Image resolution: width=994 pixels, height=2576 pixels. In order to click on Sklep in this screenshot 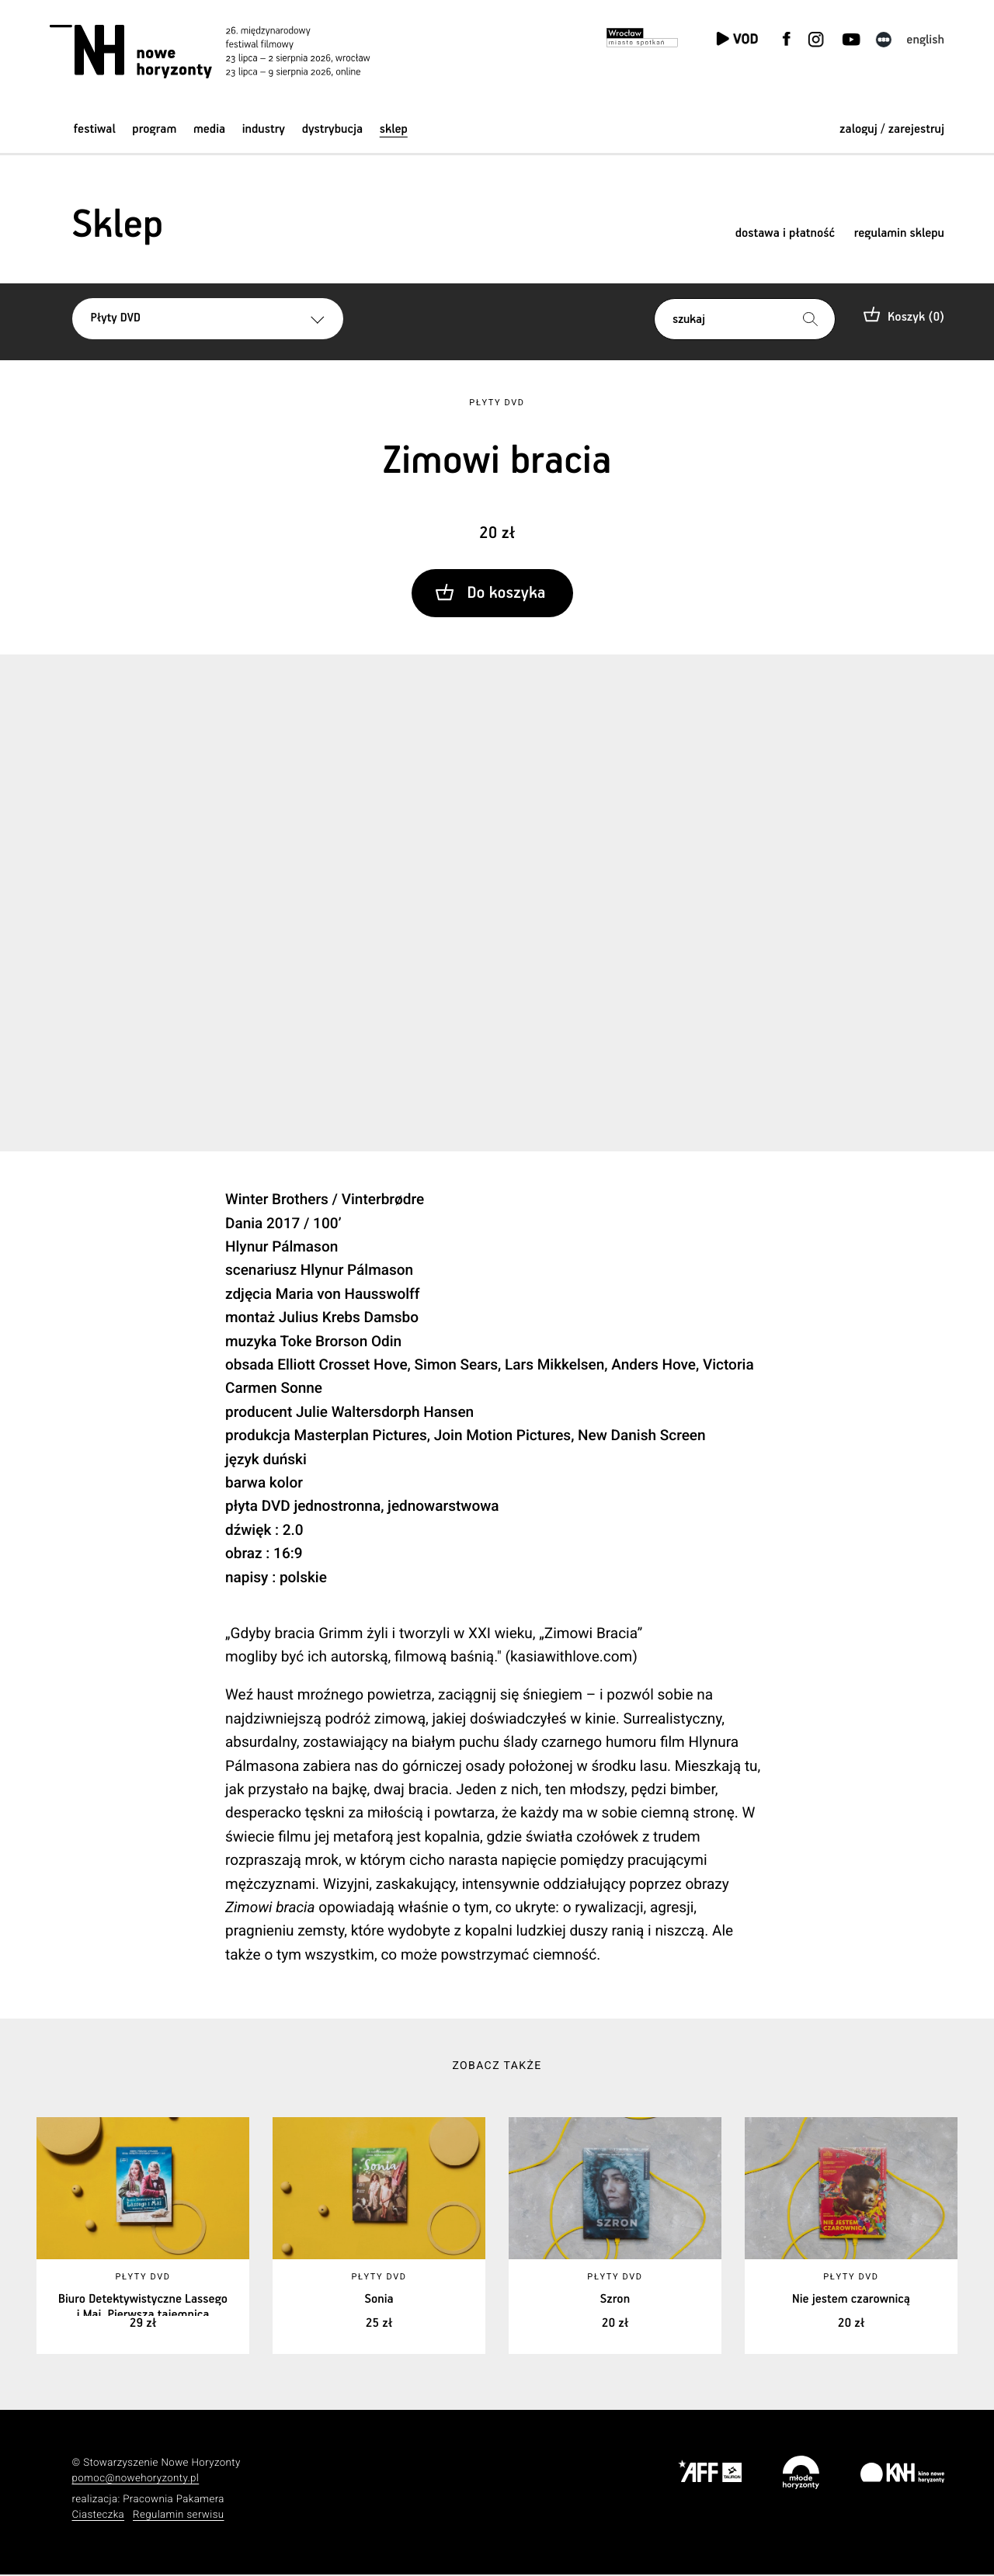, I will do `click(394, 129)`.